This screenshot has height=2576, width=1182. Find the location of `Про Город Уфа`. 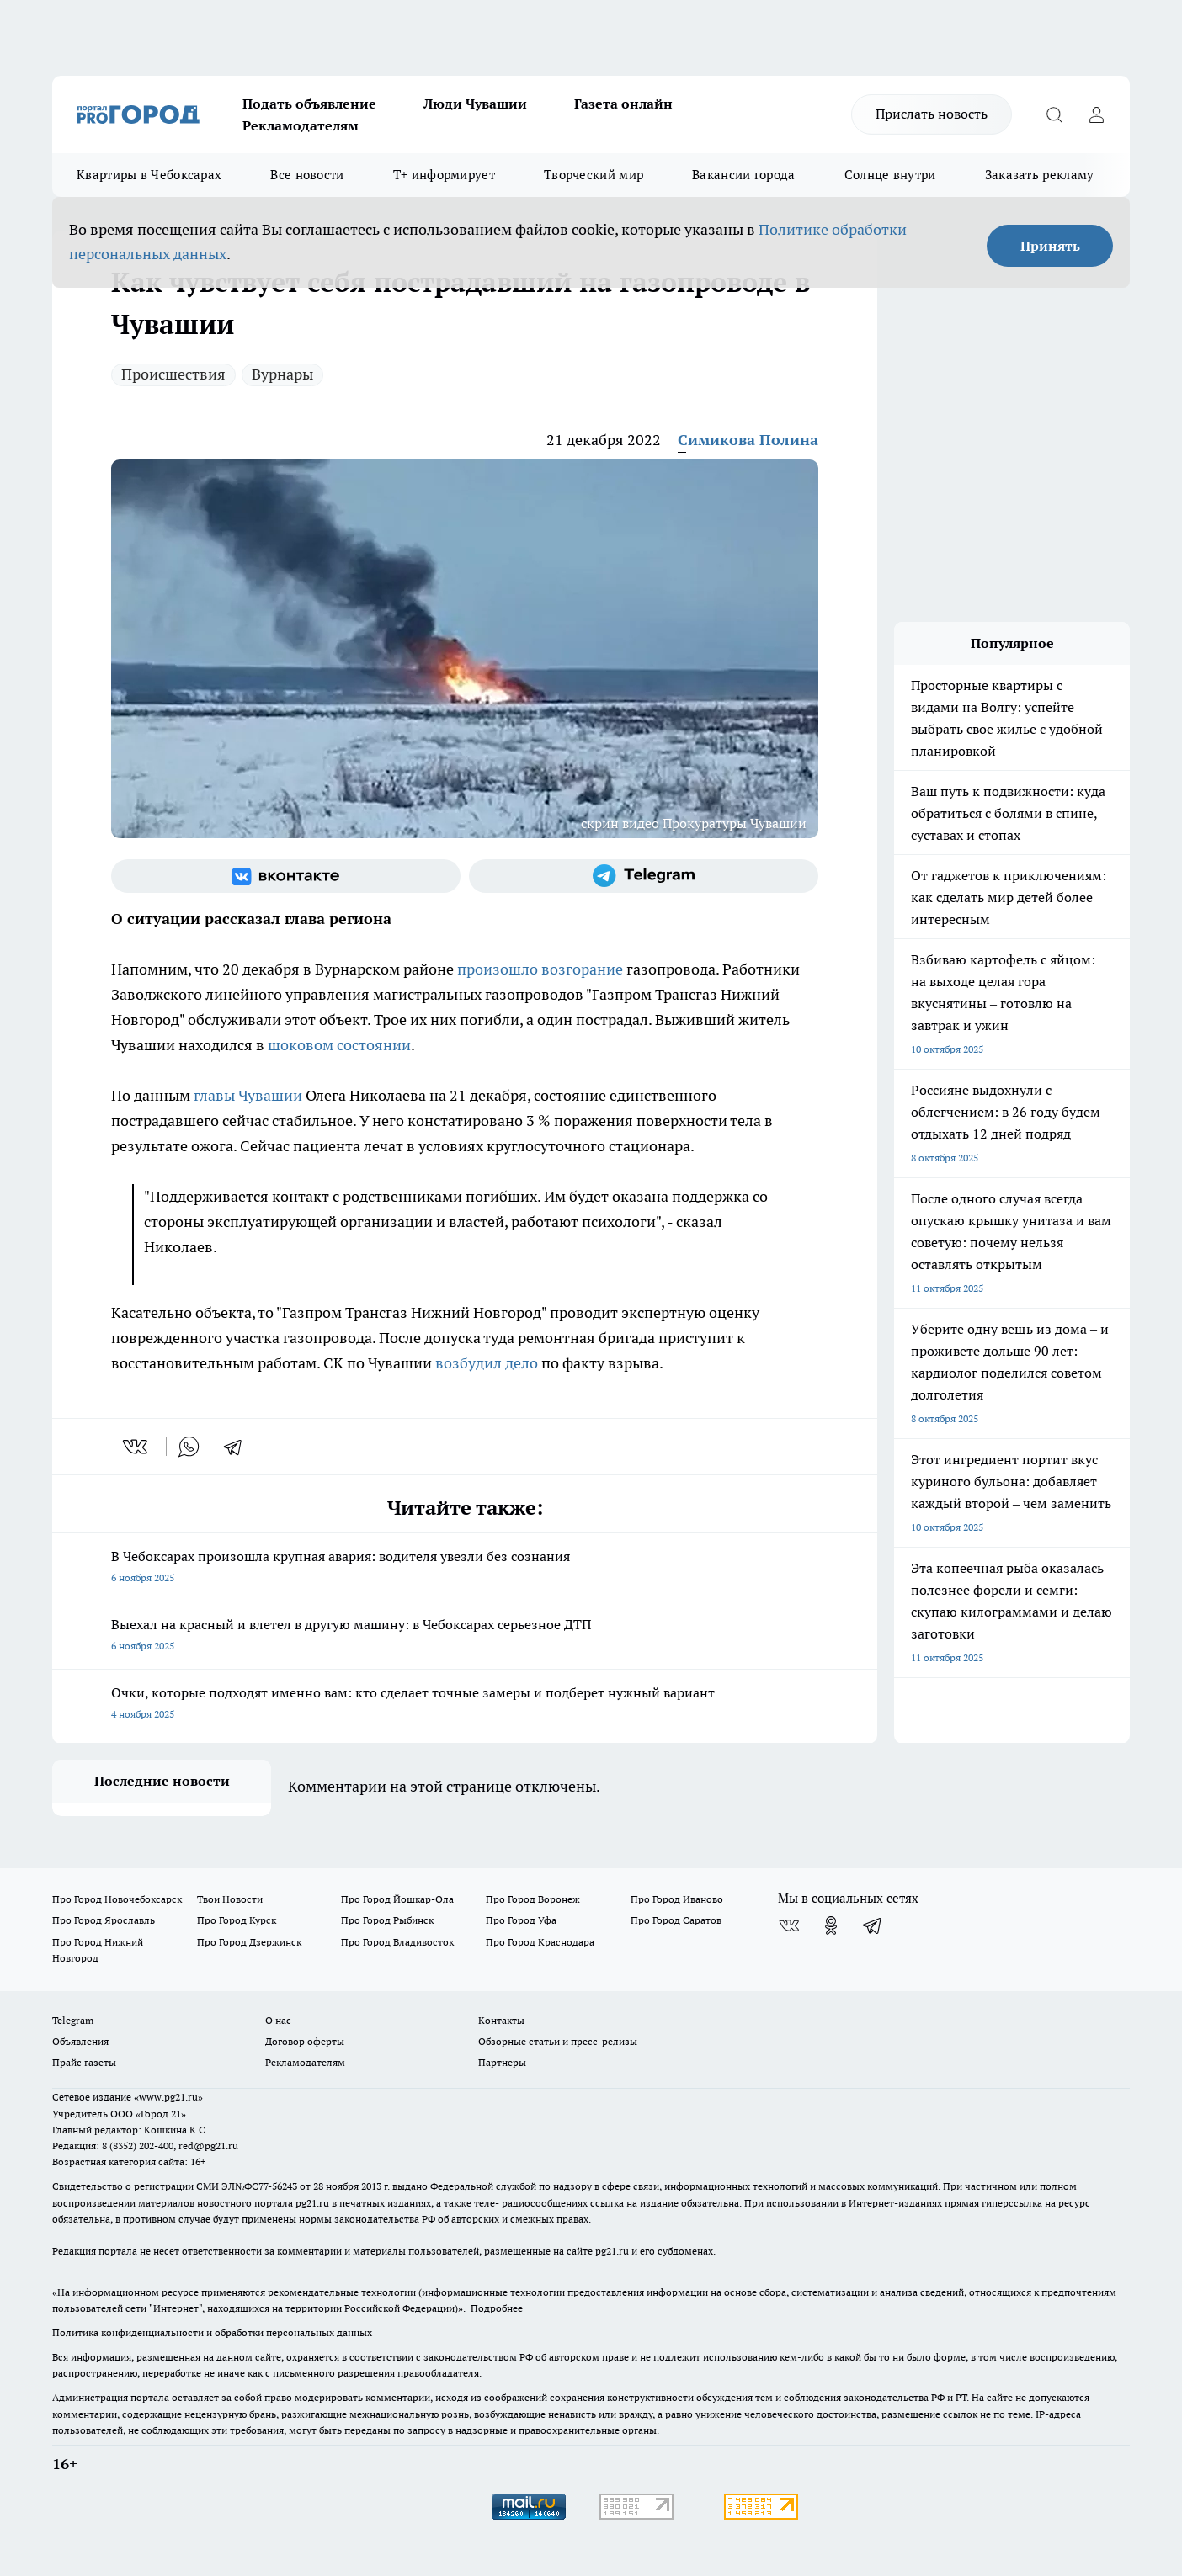

Про Город Уфа is located at coordinates (521, 1920).